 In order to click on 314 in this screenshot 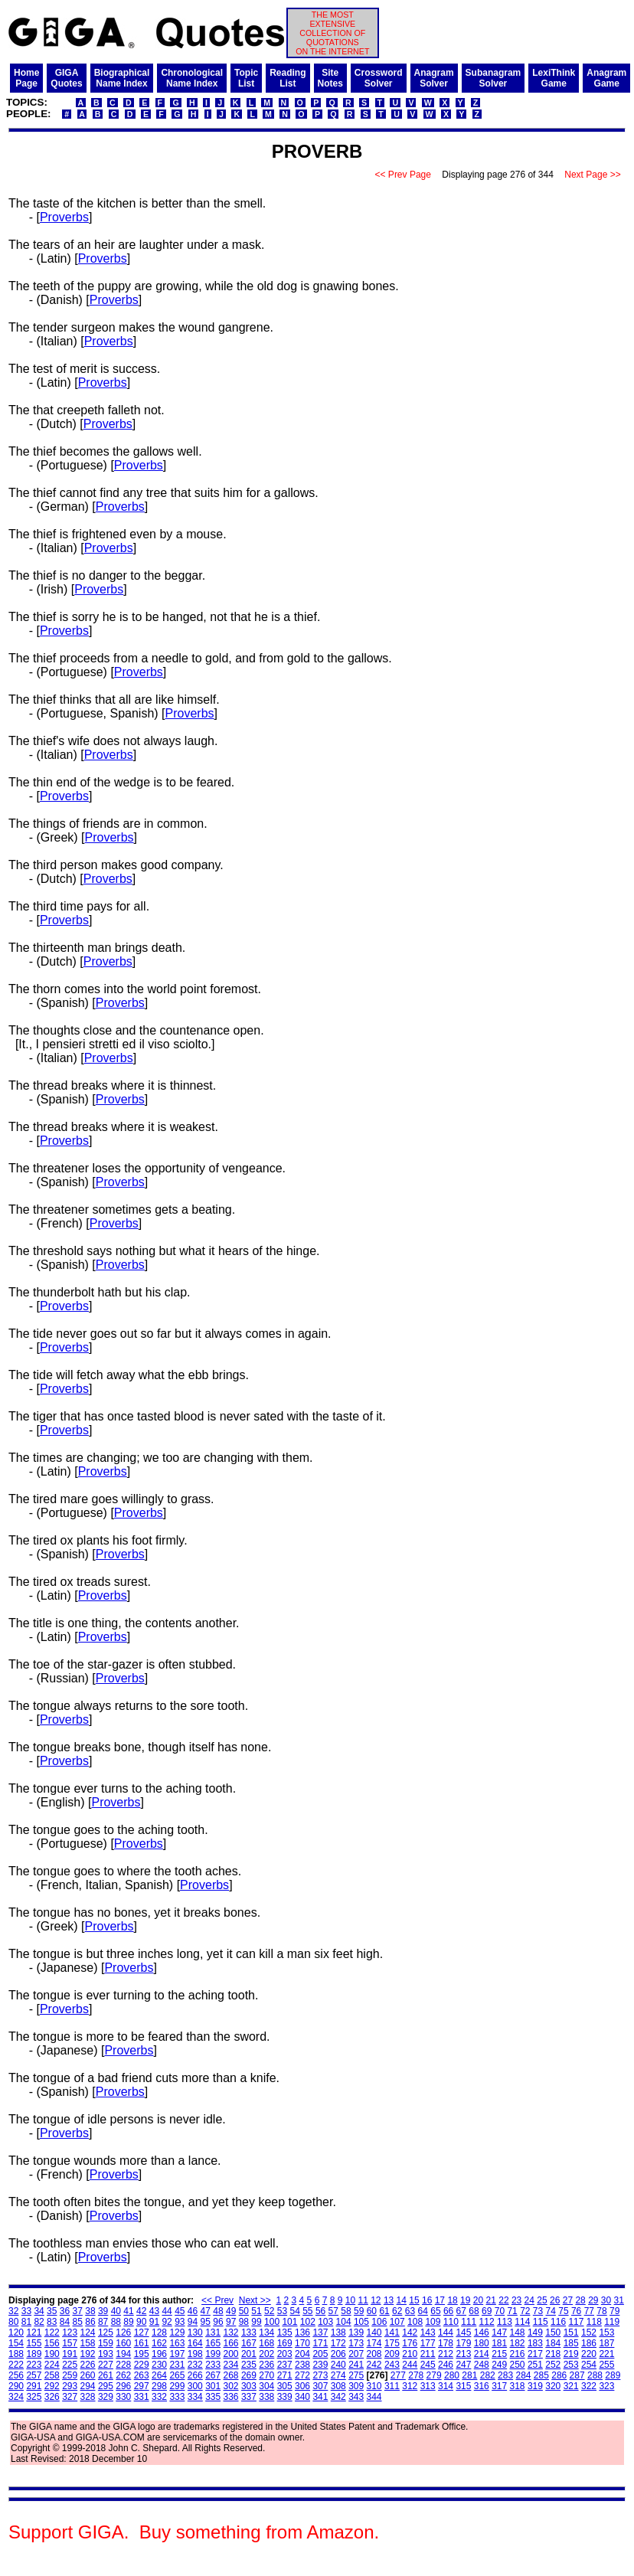, I will do `click(445, 2386)`.